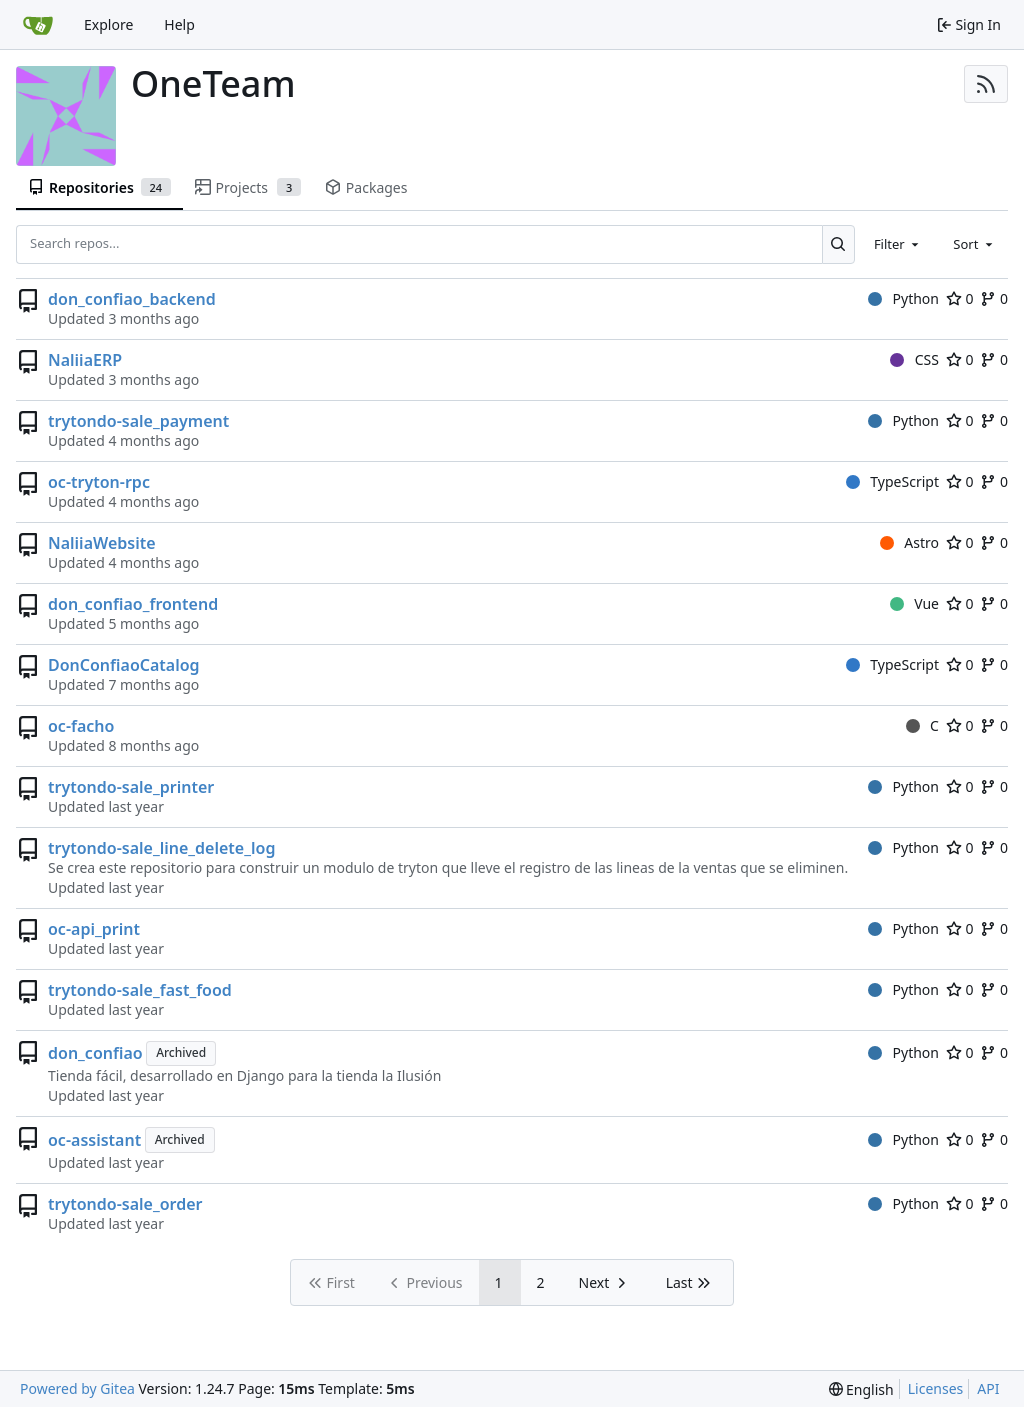 Image resolution: width=1024 pixels, height=1407 pixels. Describe the element at coordinates (914, 359) in the screenshot. I see `CSS` at that location.